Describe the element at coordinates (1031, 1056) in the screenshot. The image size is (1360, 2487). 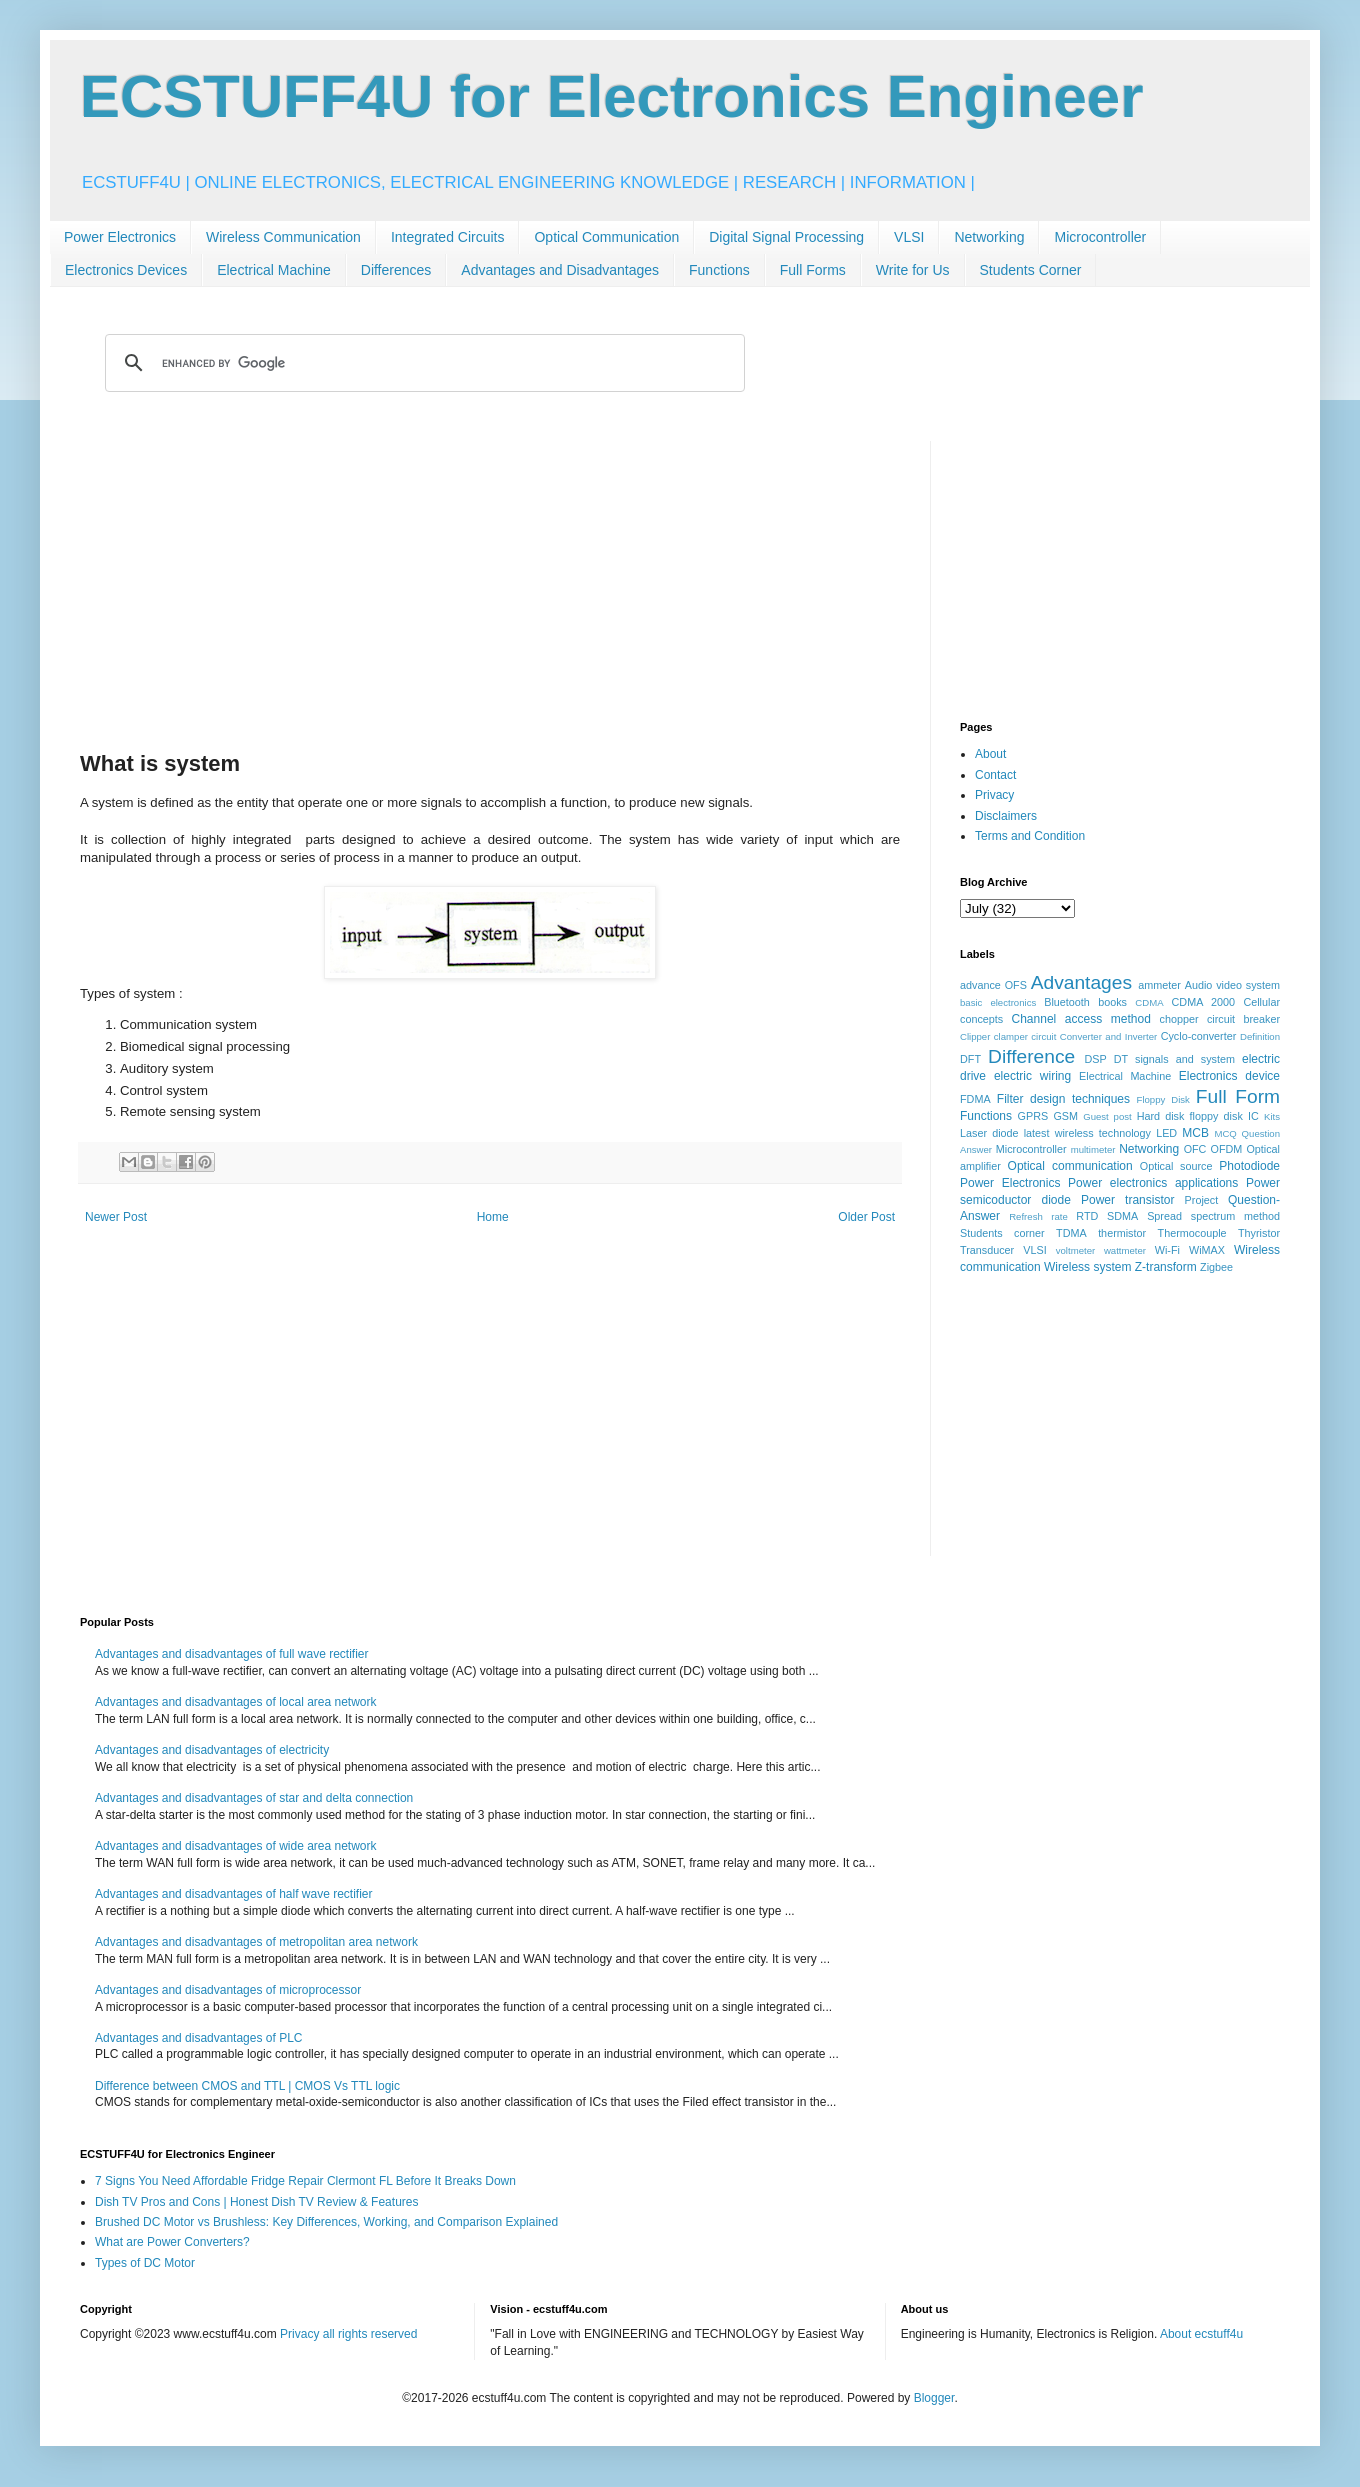
I see `Difference` at that location.